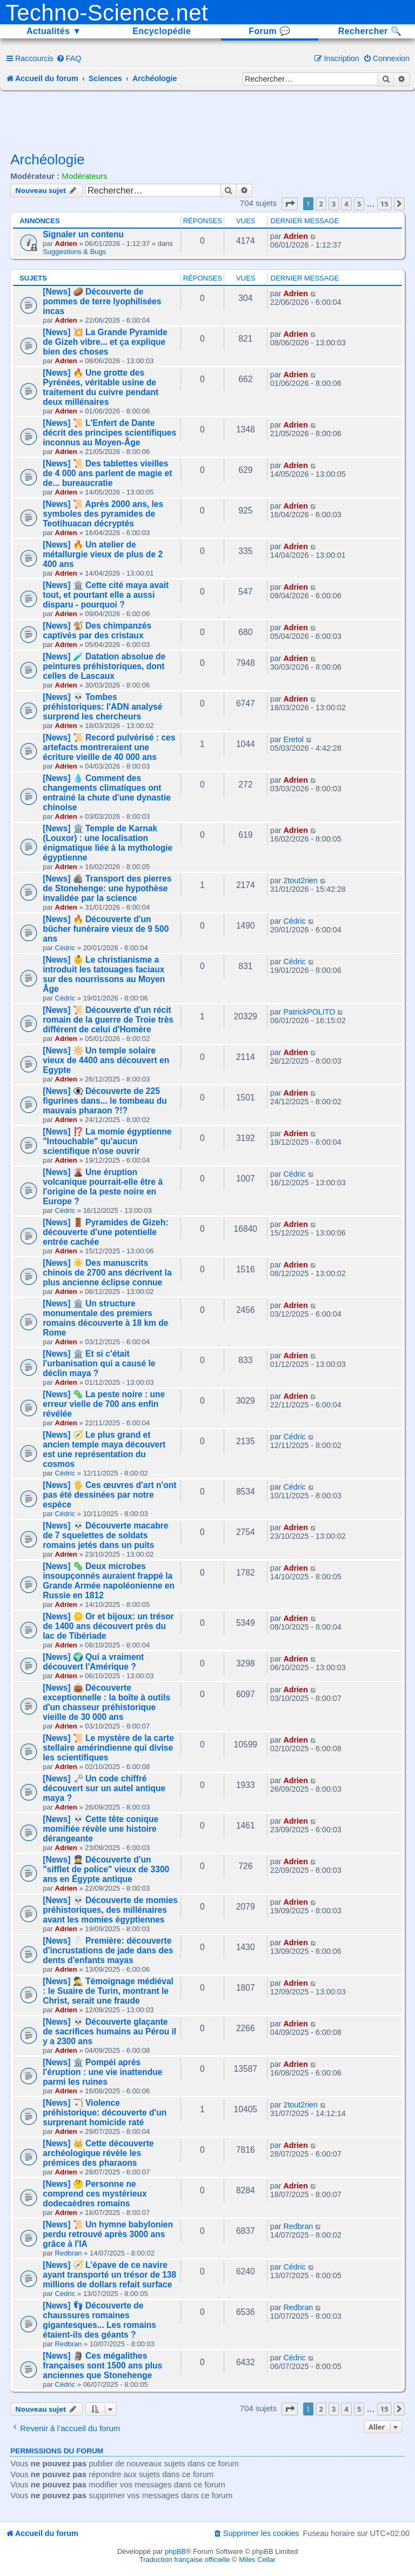 Image resolution: width=415 pixels, height=2576 pixels. Describe the element at coordinates (97, 630) in the screenshot. I see `[News] 🐒 Des chimpanzés captivés par des cristaux` at that location.